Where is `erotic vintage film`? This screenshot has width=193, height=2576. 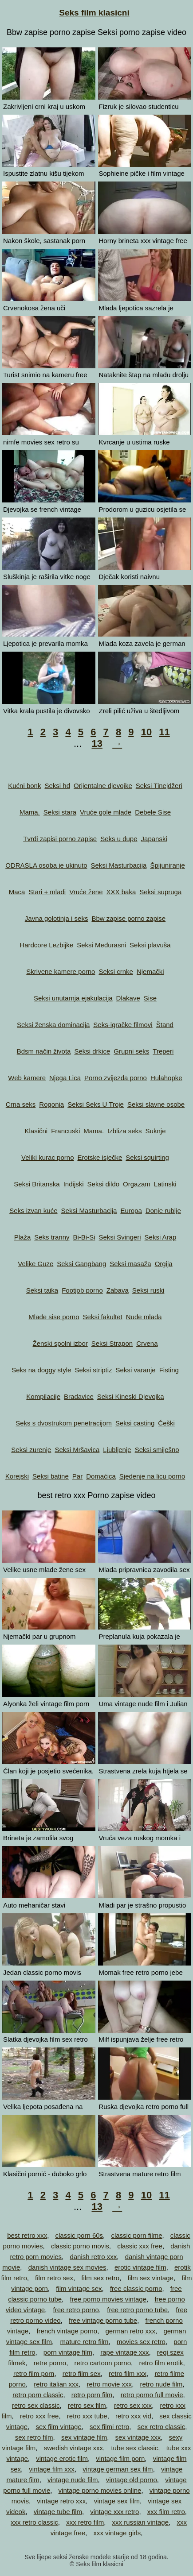 erotic vintage film is located at coordinates (140, 2267).